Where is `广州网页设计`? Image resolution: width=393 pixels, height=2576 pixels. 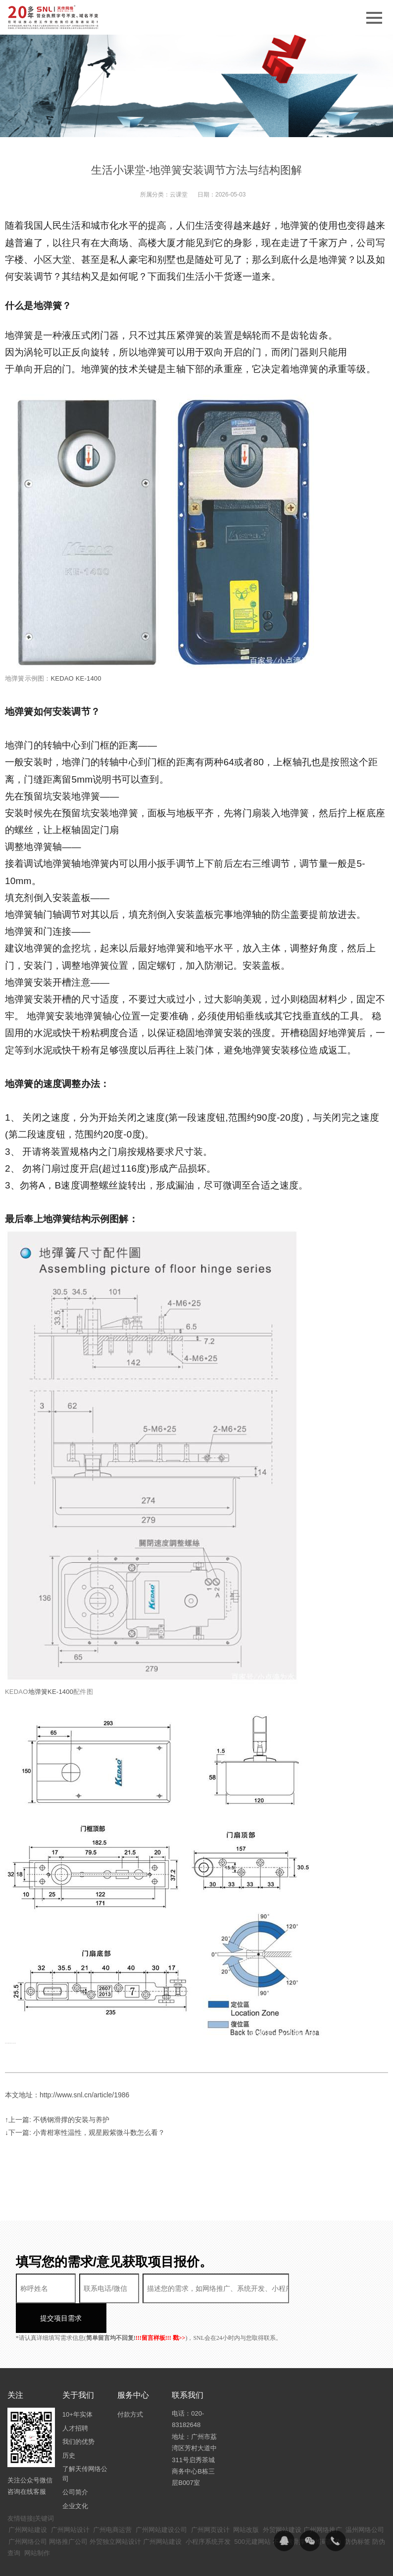 广州网页设计 is located at coordinates (210, 2500).